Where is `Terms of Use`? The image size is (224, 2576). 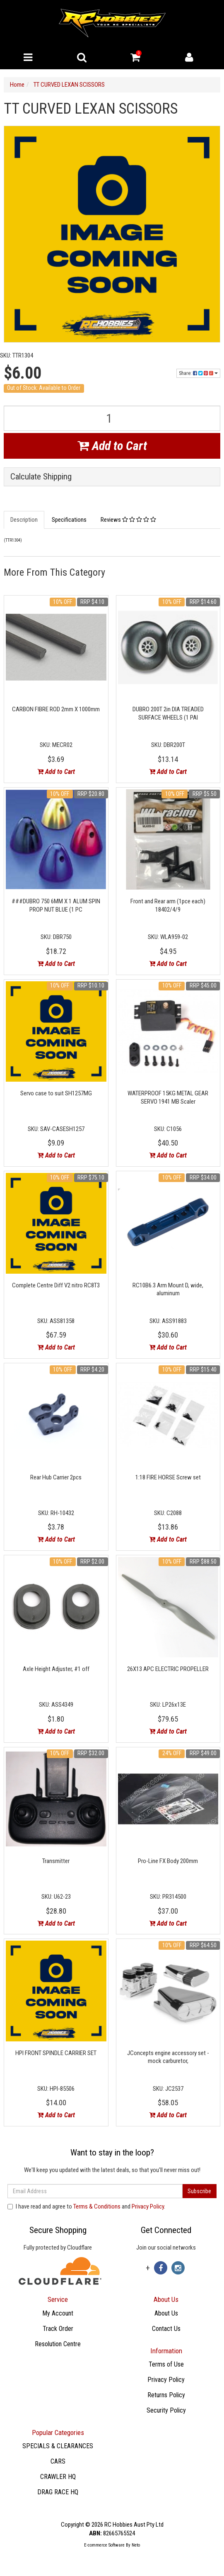 Terms of Use is located at coordinates (166, 2364).